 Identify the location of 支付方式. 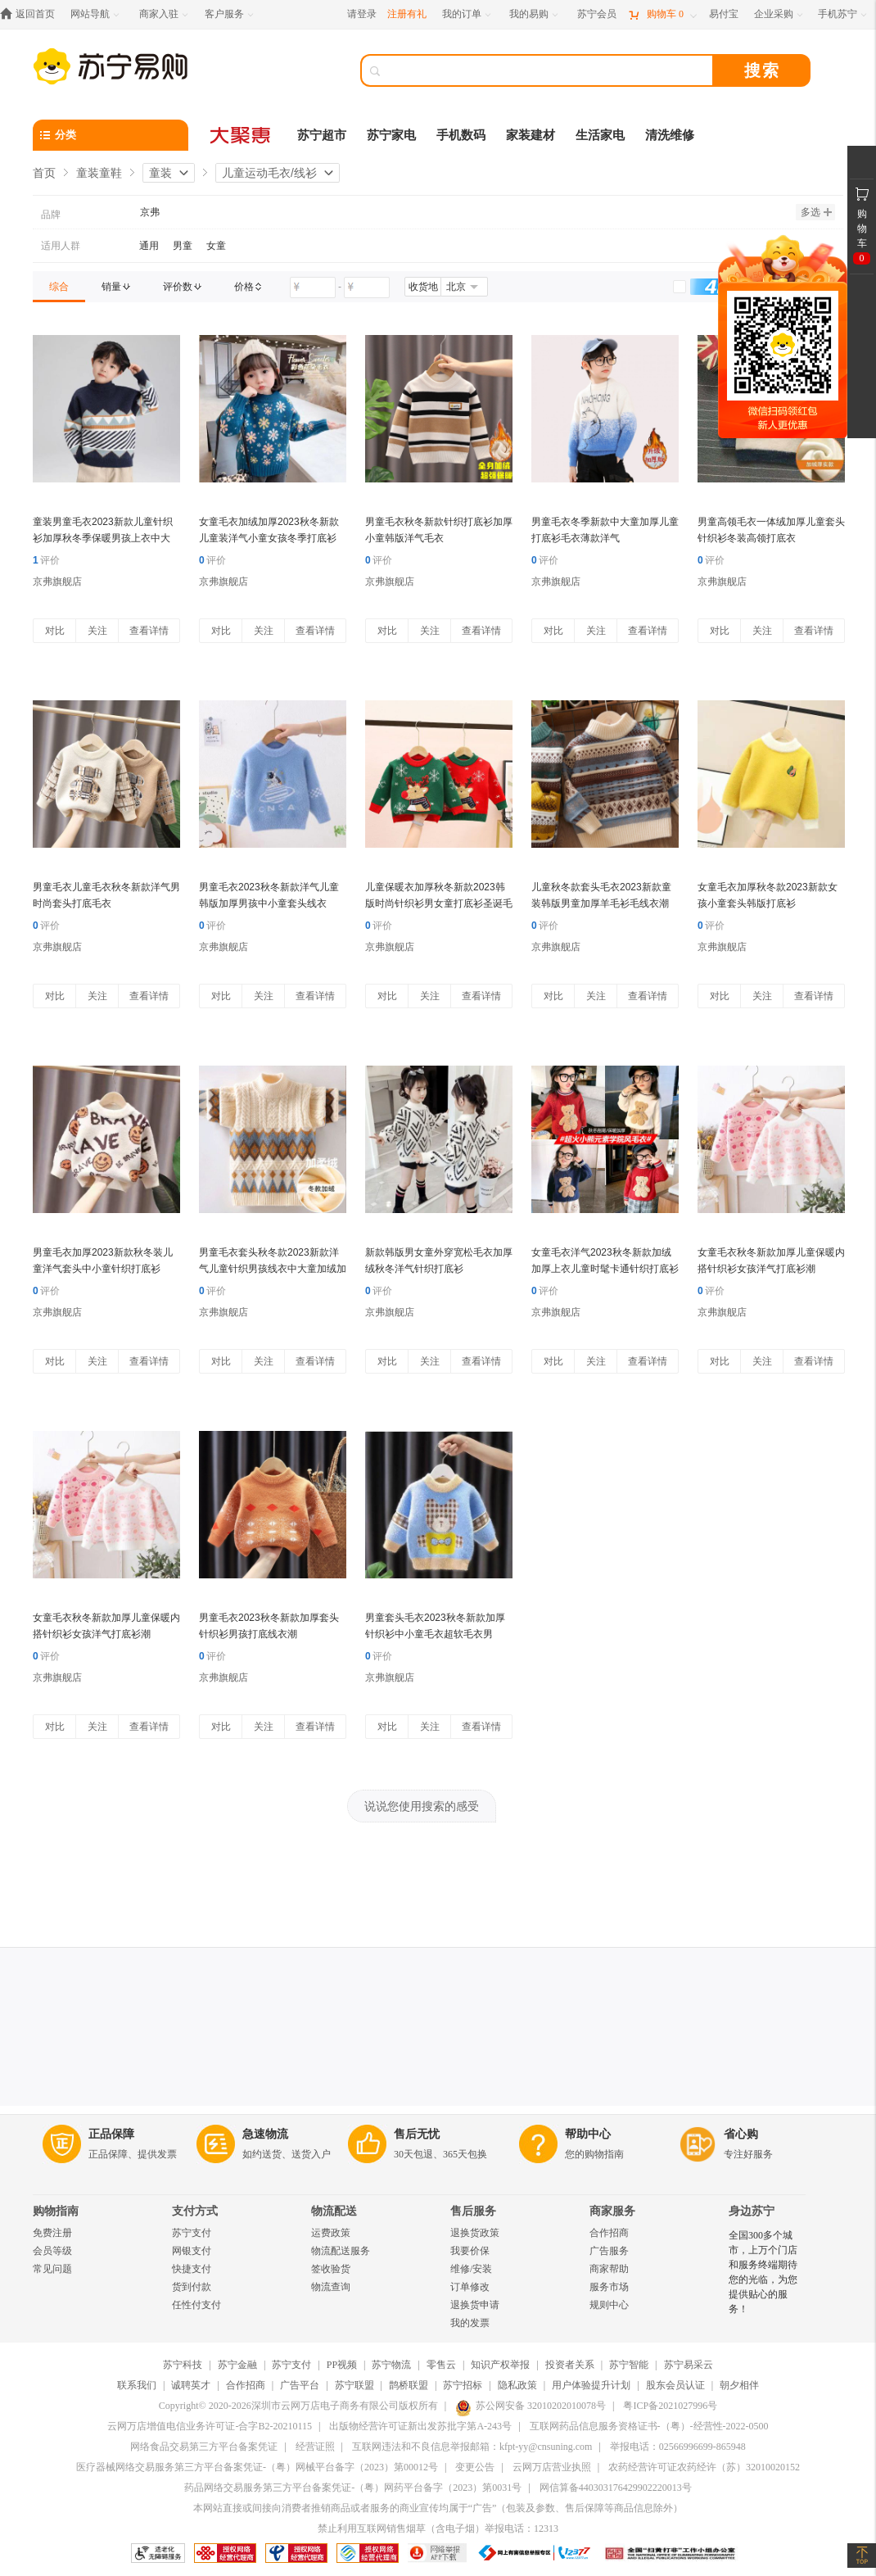
(195, 2211).